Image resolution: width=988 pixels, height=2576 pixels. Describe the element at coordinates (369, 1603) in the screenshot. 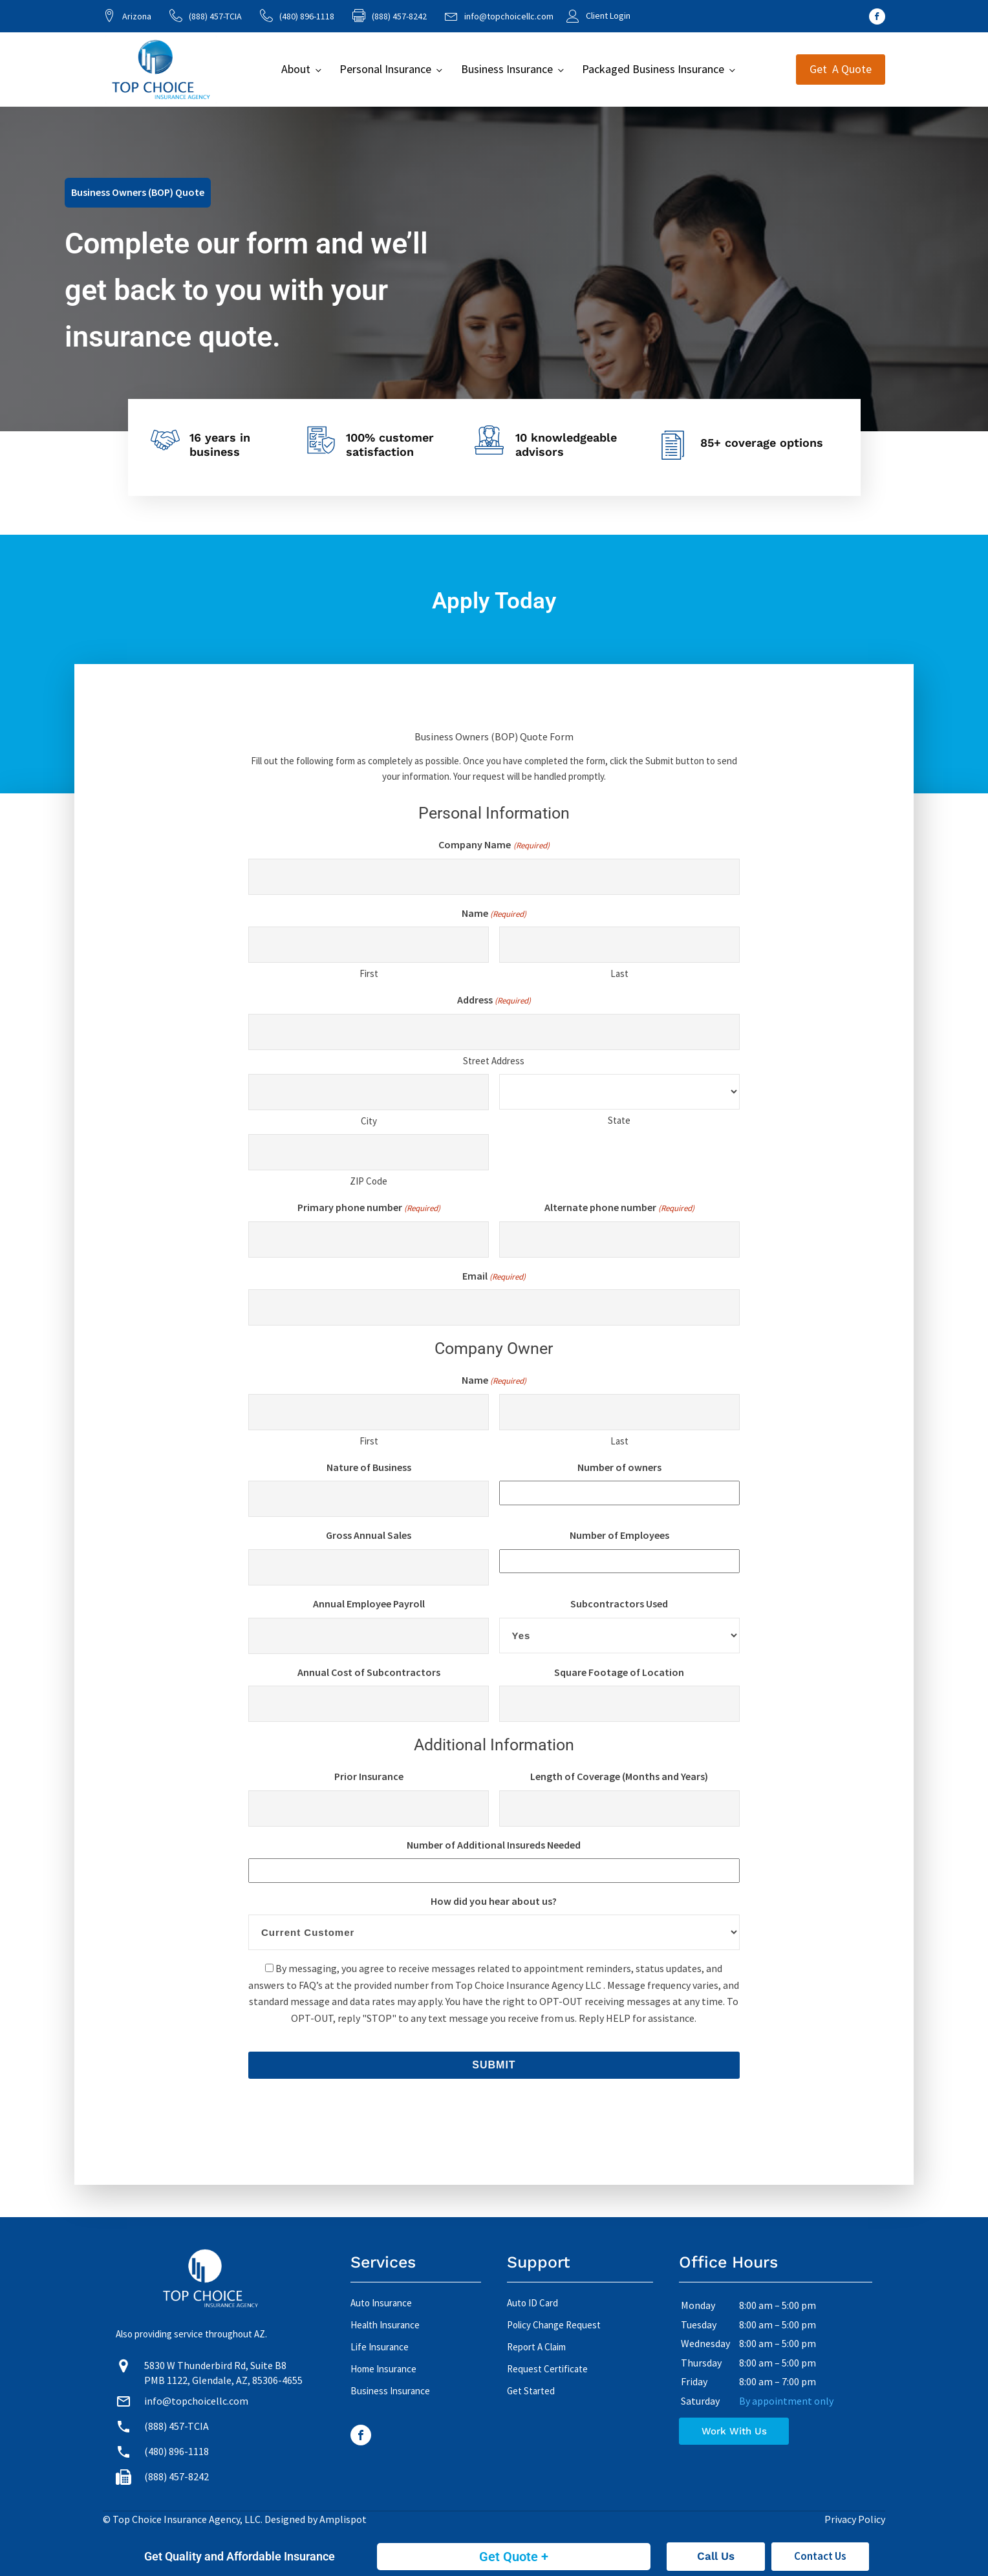

I see `Annual Employee Payroll` at that location.